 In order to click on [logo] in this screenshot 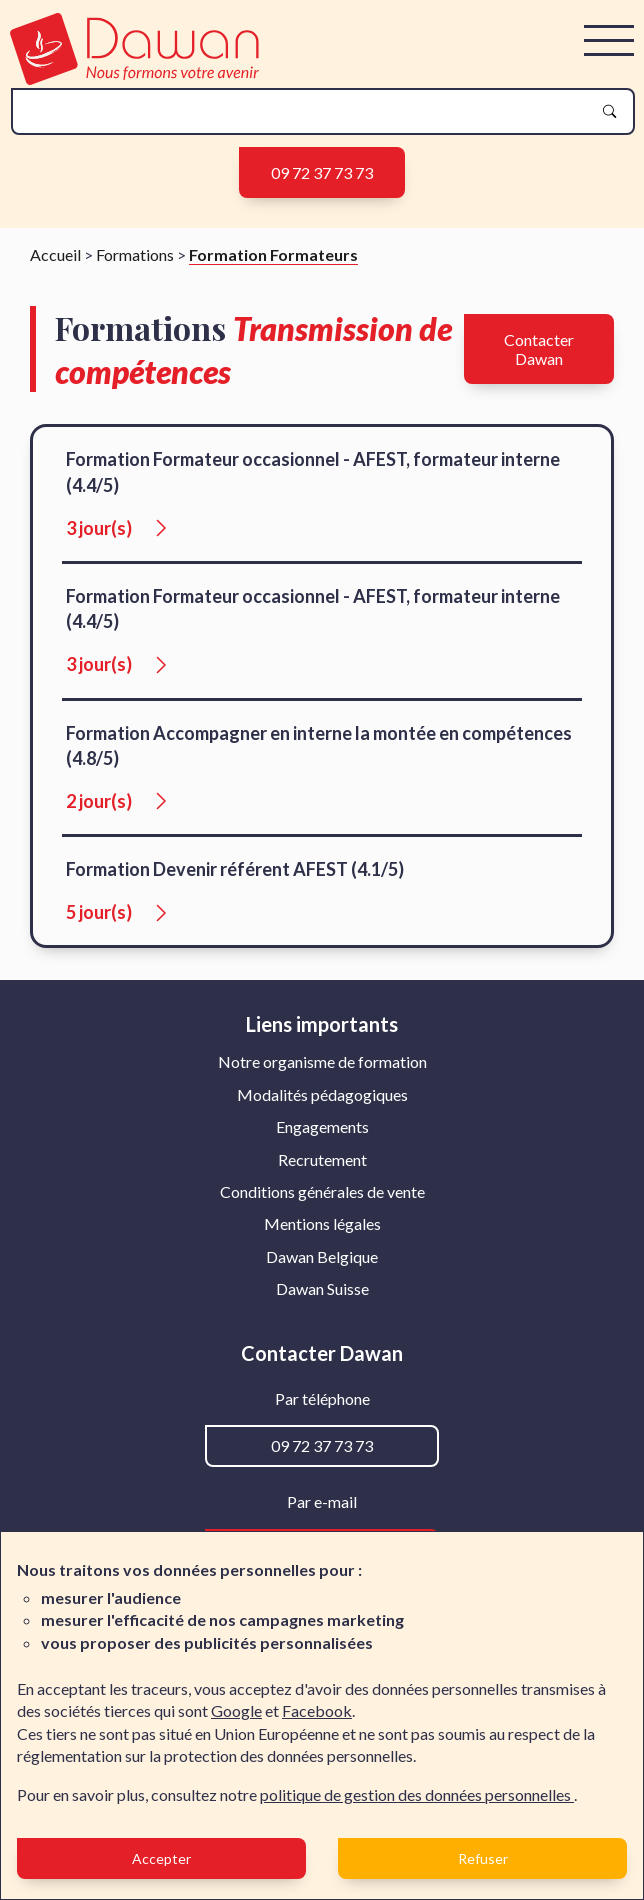, I will do `click(134, 78)`.